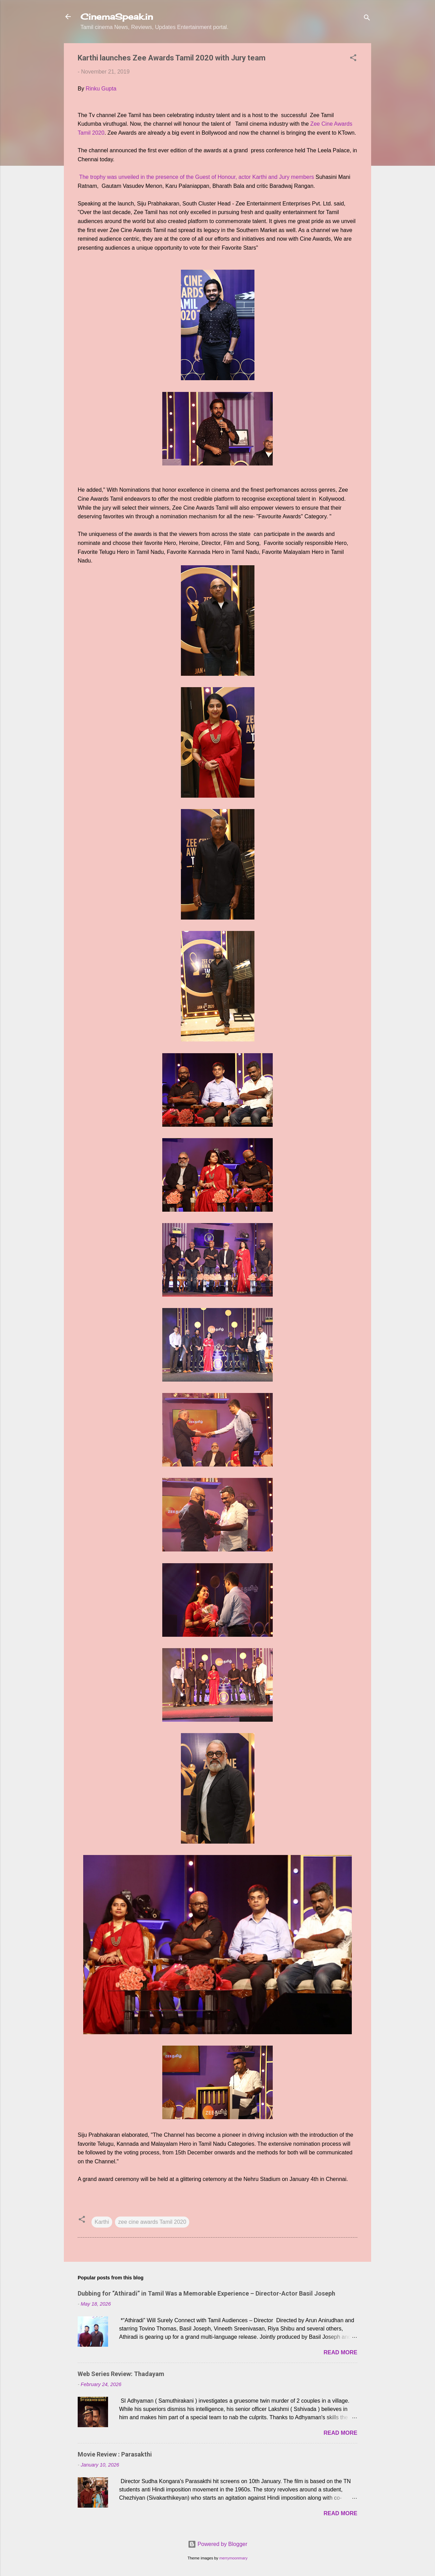  What do you see at coordinates (102, 2222) in the screenshot?
I see `Karthi` at bounding box center [102, 2222].